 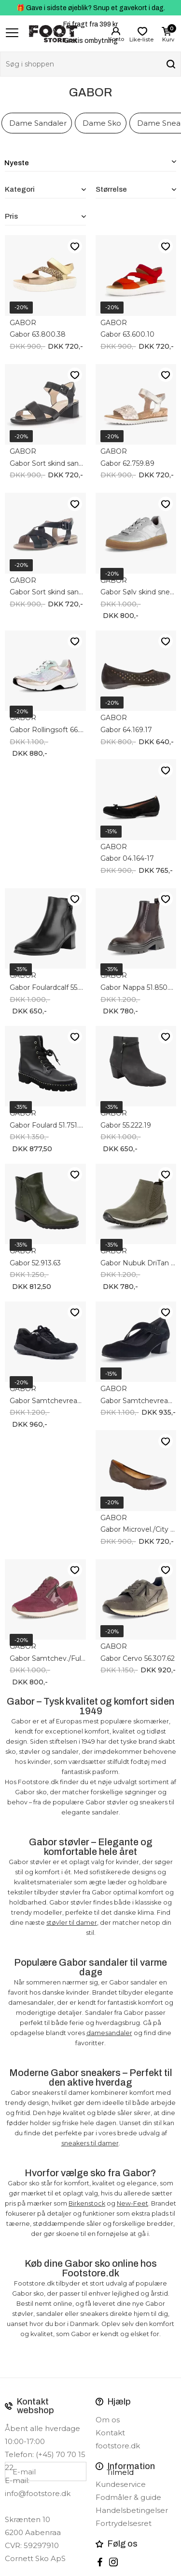 What do you see at coordinates (128, 2497) in the screenshot?
I see `Fodmåler & guide` at bounding box center [128, 2497].